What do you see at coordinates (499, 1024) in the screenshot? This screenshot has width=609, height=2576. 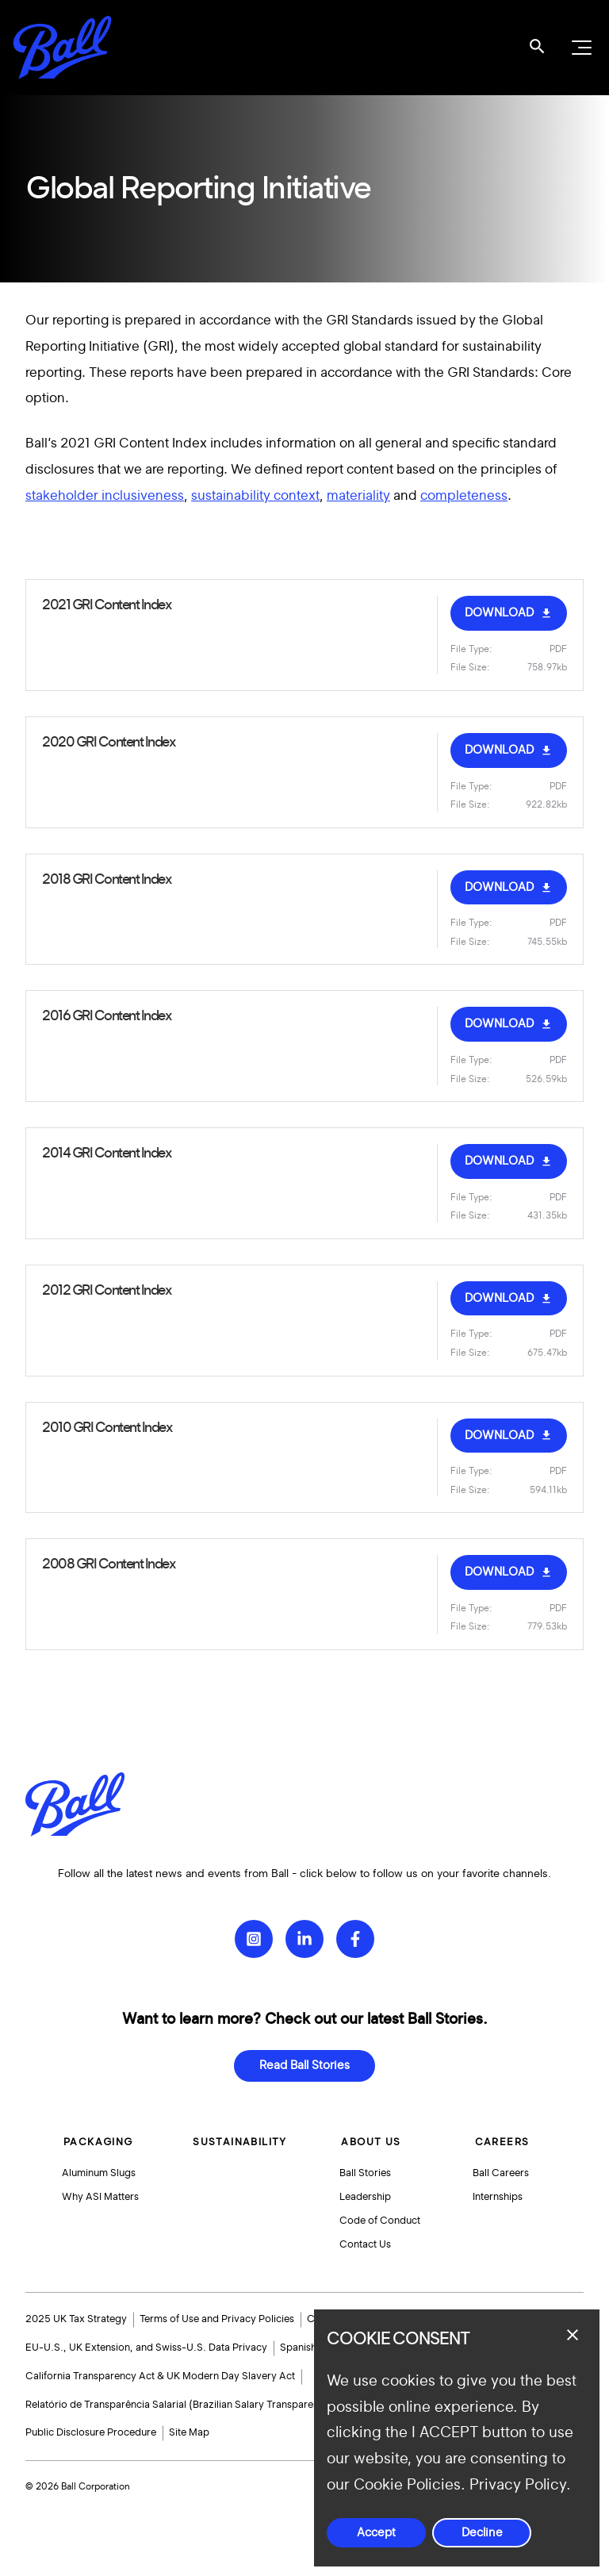 I see `DOWNLOAD [Download Ball-2016-GRI-Content-Index.pdf]` at bounding box center [499, 1024].